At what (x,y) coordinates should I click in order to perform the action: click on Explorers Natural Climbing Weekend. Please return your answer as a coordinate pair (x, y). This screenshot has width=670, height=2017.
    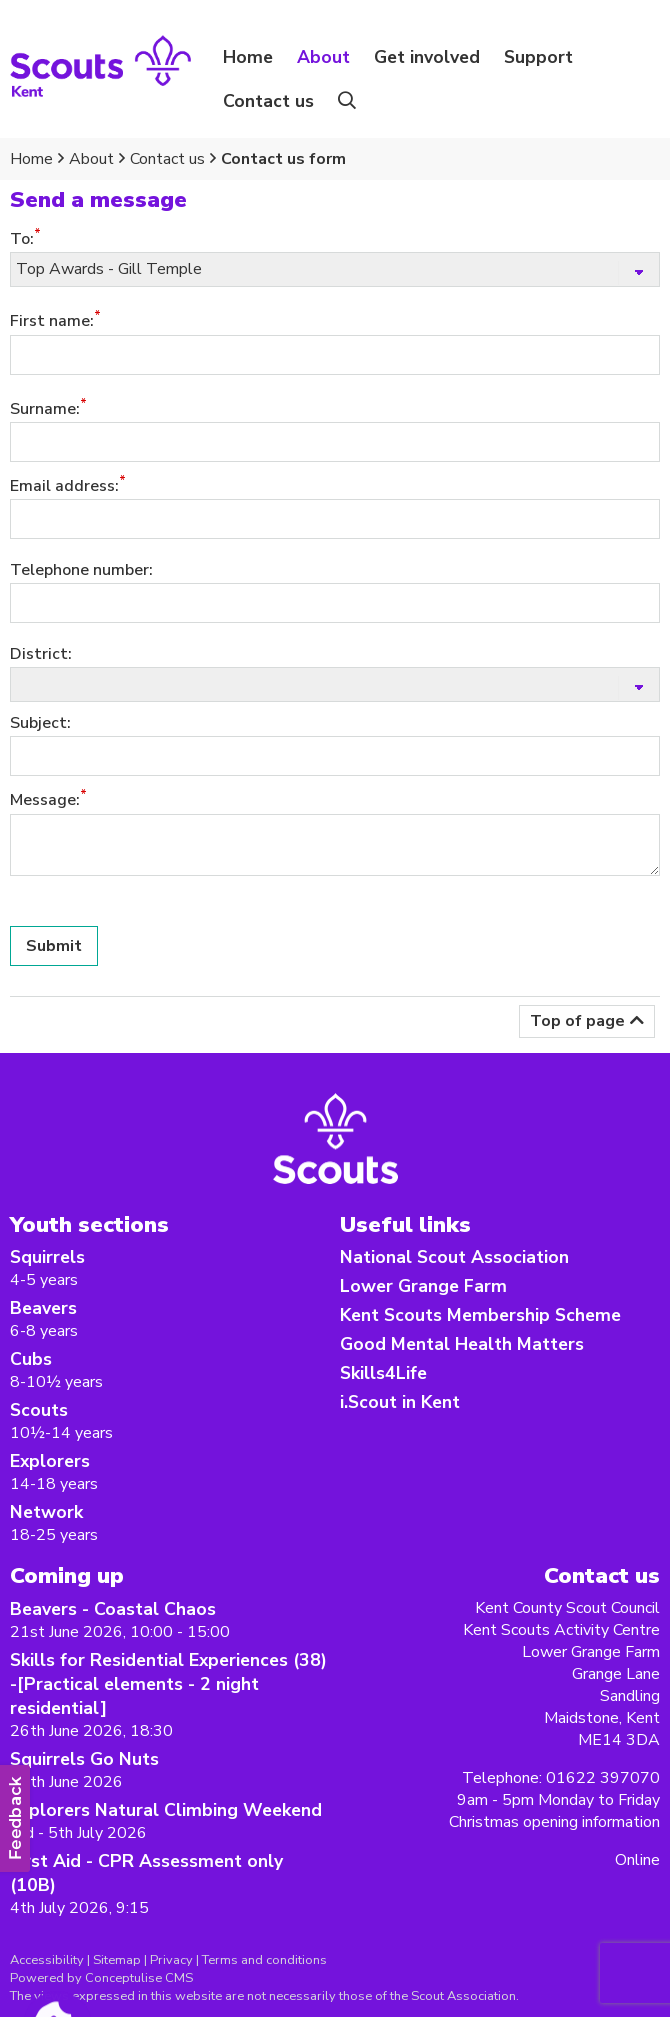
    Looking at the image, I should click on (166, 1810).